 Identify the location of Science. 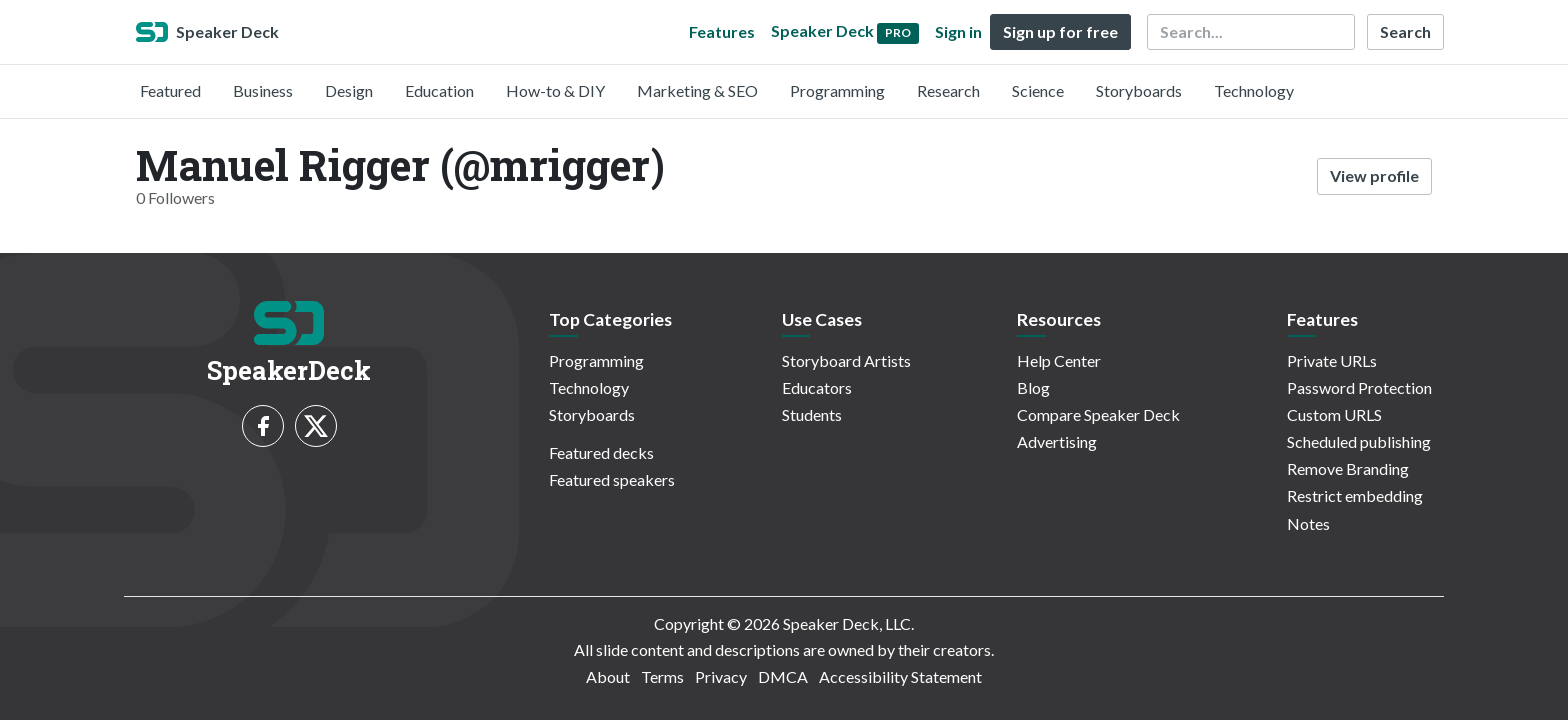
(1038, 90).